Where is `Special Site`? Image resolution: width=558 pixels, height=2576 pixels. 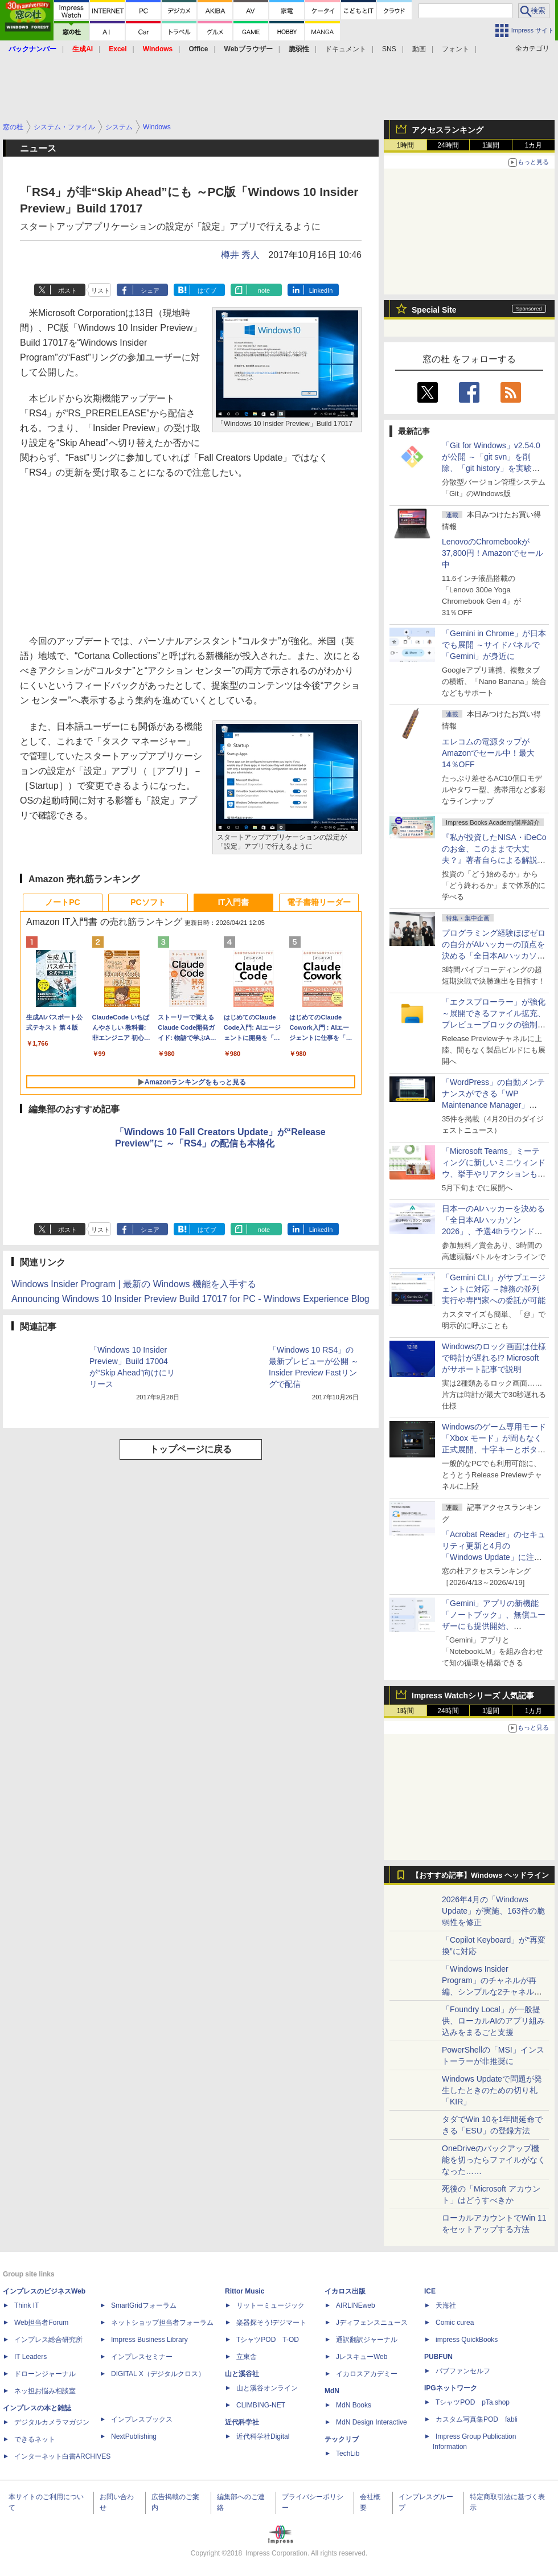 Special Site is located at coordinates (434, 309).